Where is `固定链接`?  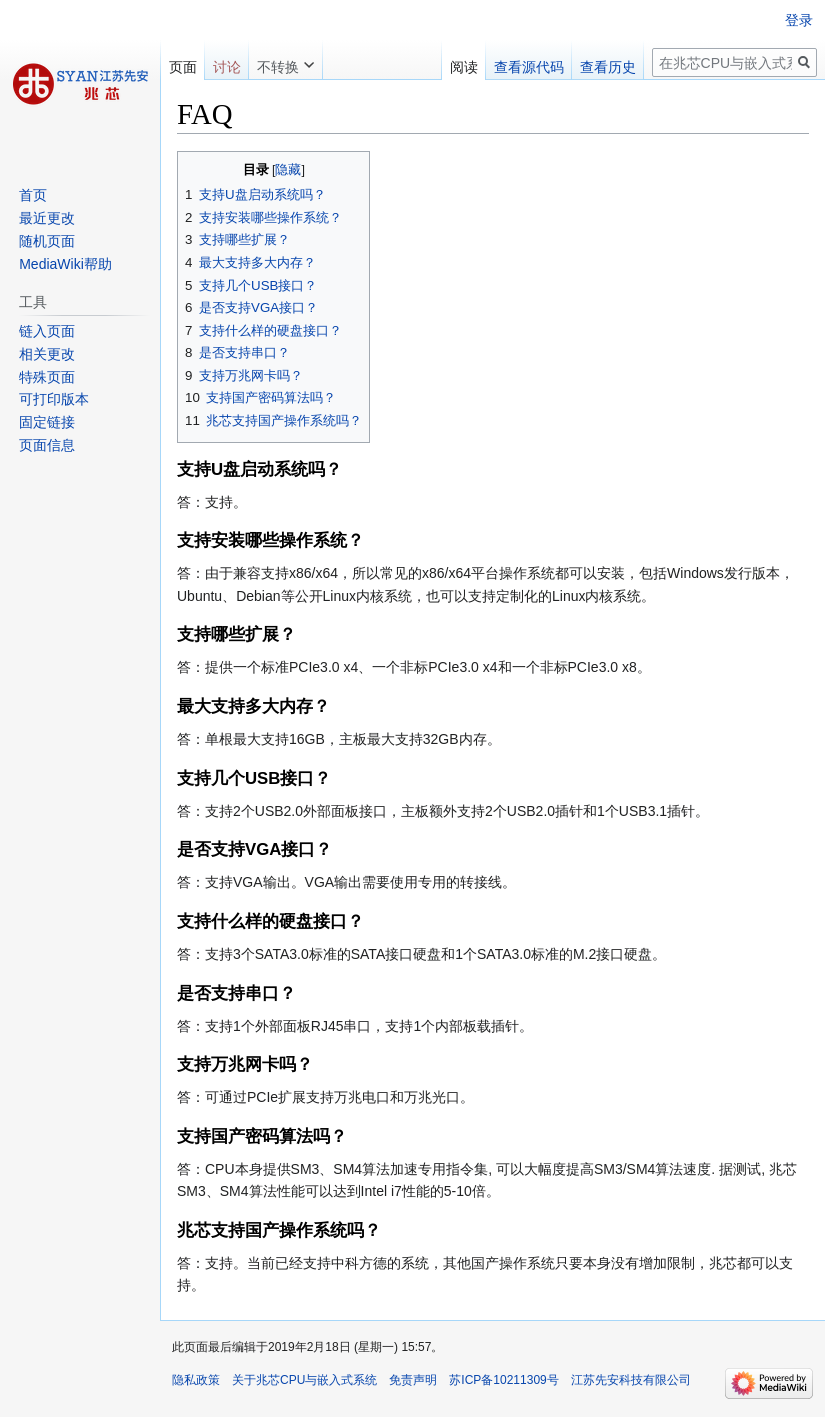
固定链接 is located at coordinates (47, 422).